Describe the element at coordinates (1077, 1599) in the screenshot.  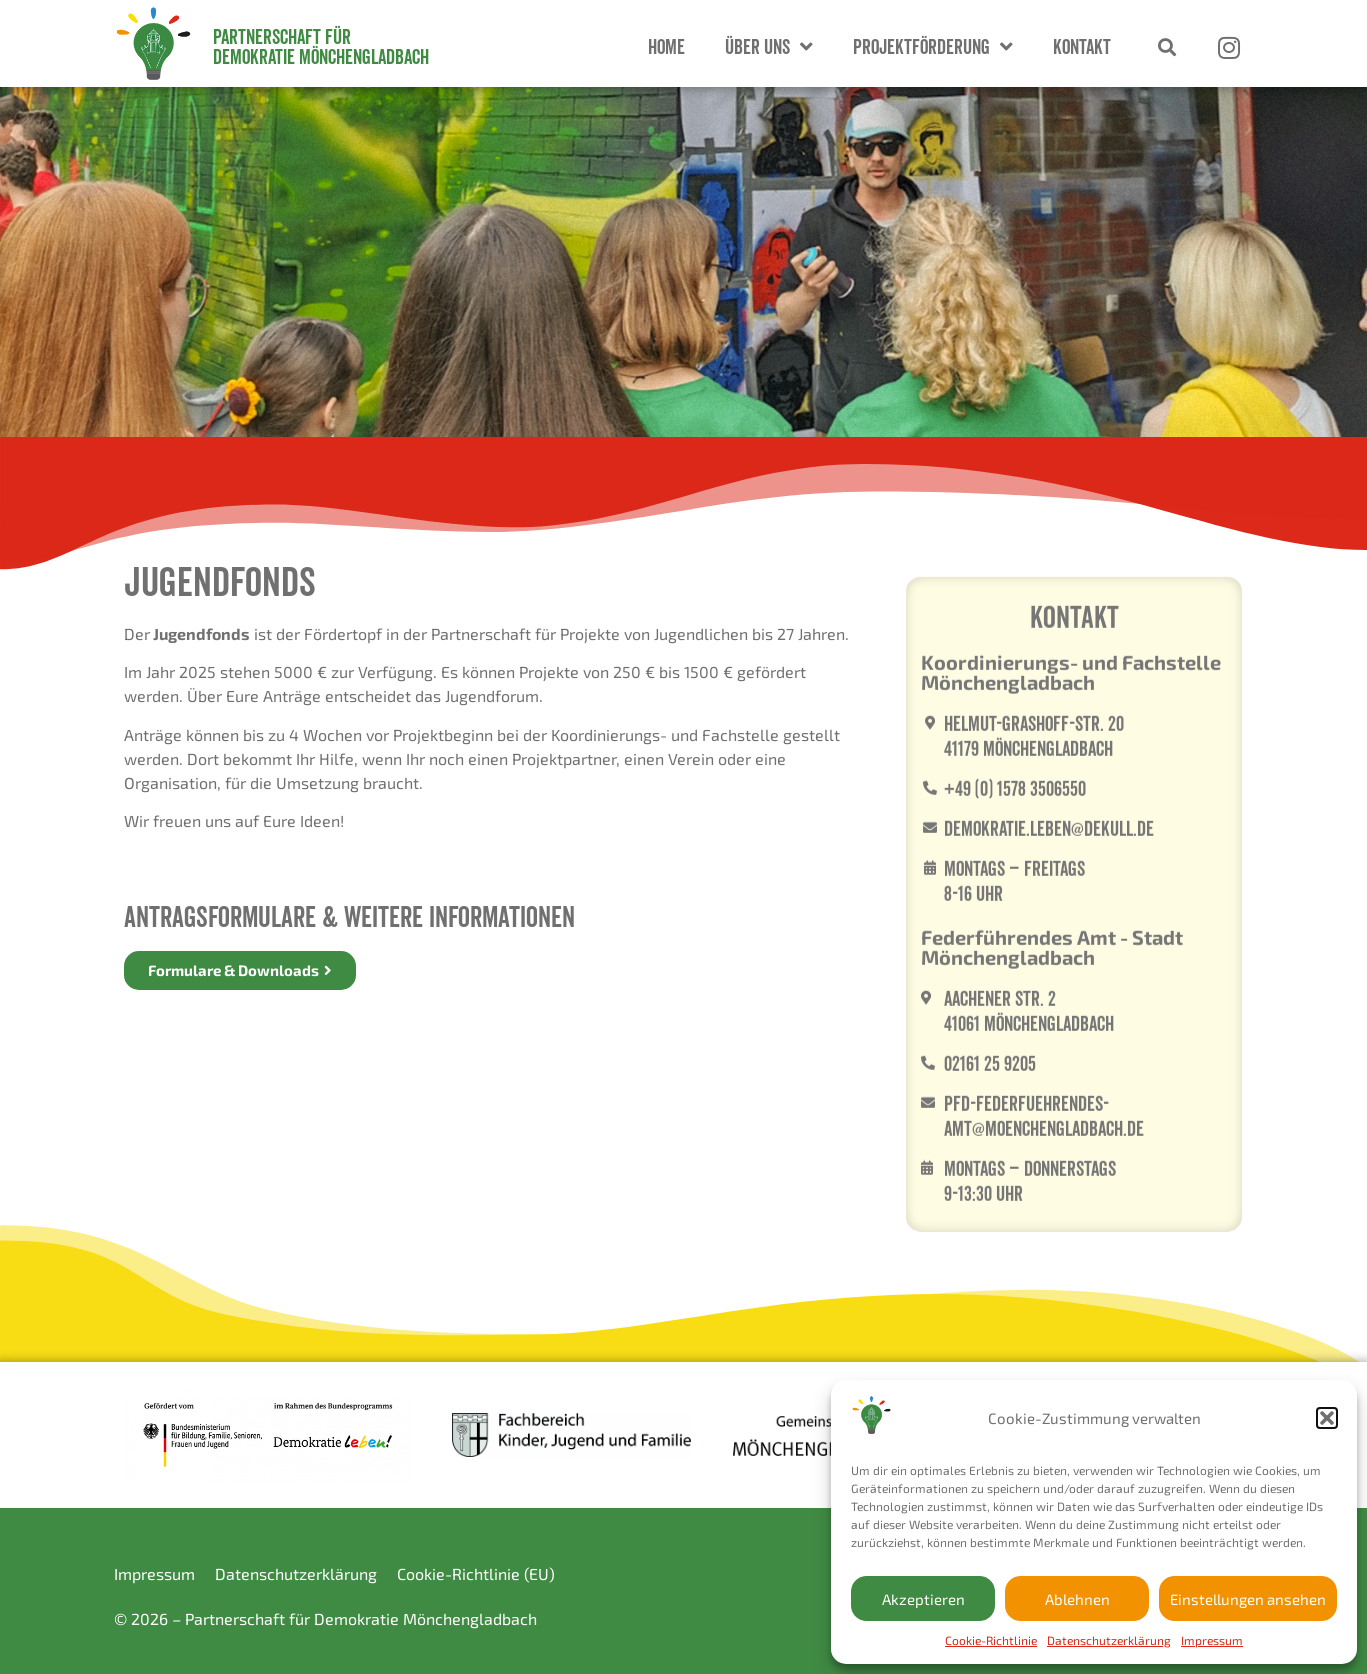
I see `Ablehnen` at that location.